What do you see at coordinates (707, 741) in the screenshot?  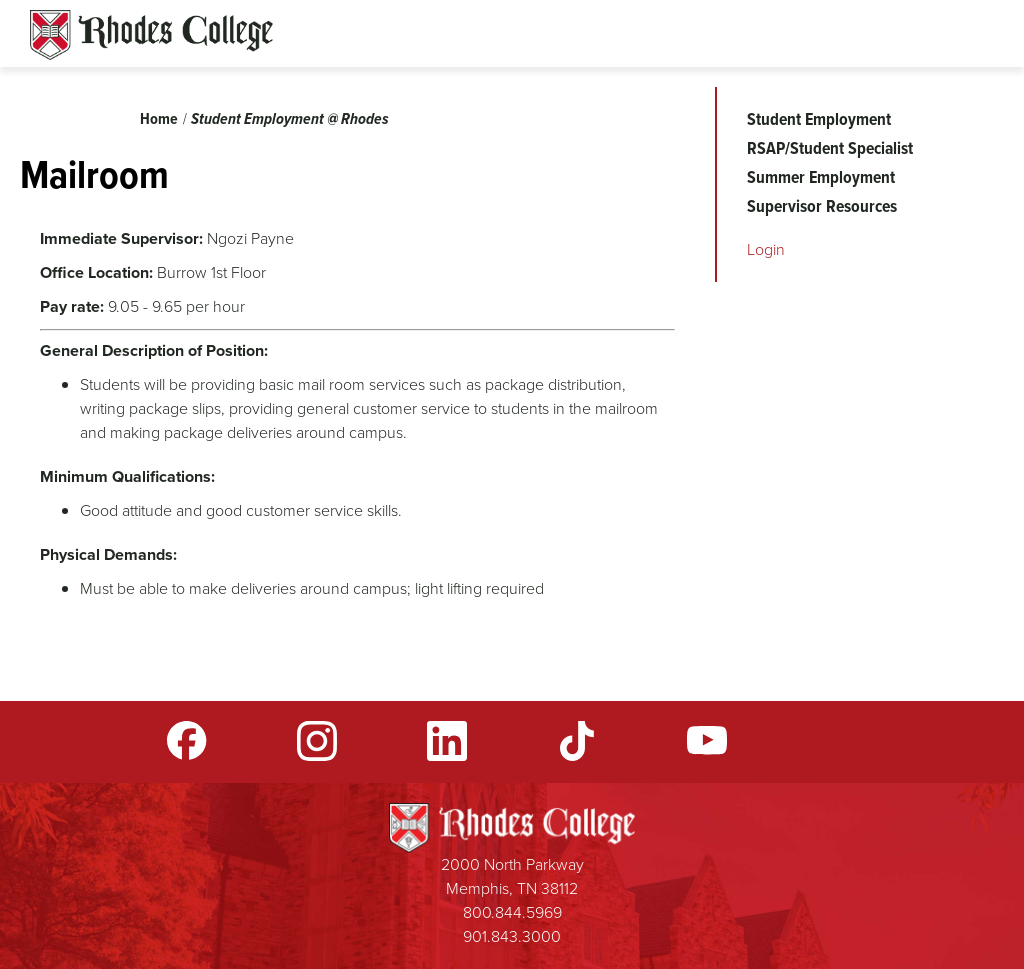 I see `YouTube` at bounding box center [707, 741].